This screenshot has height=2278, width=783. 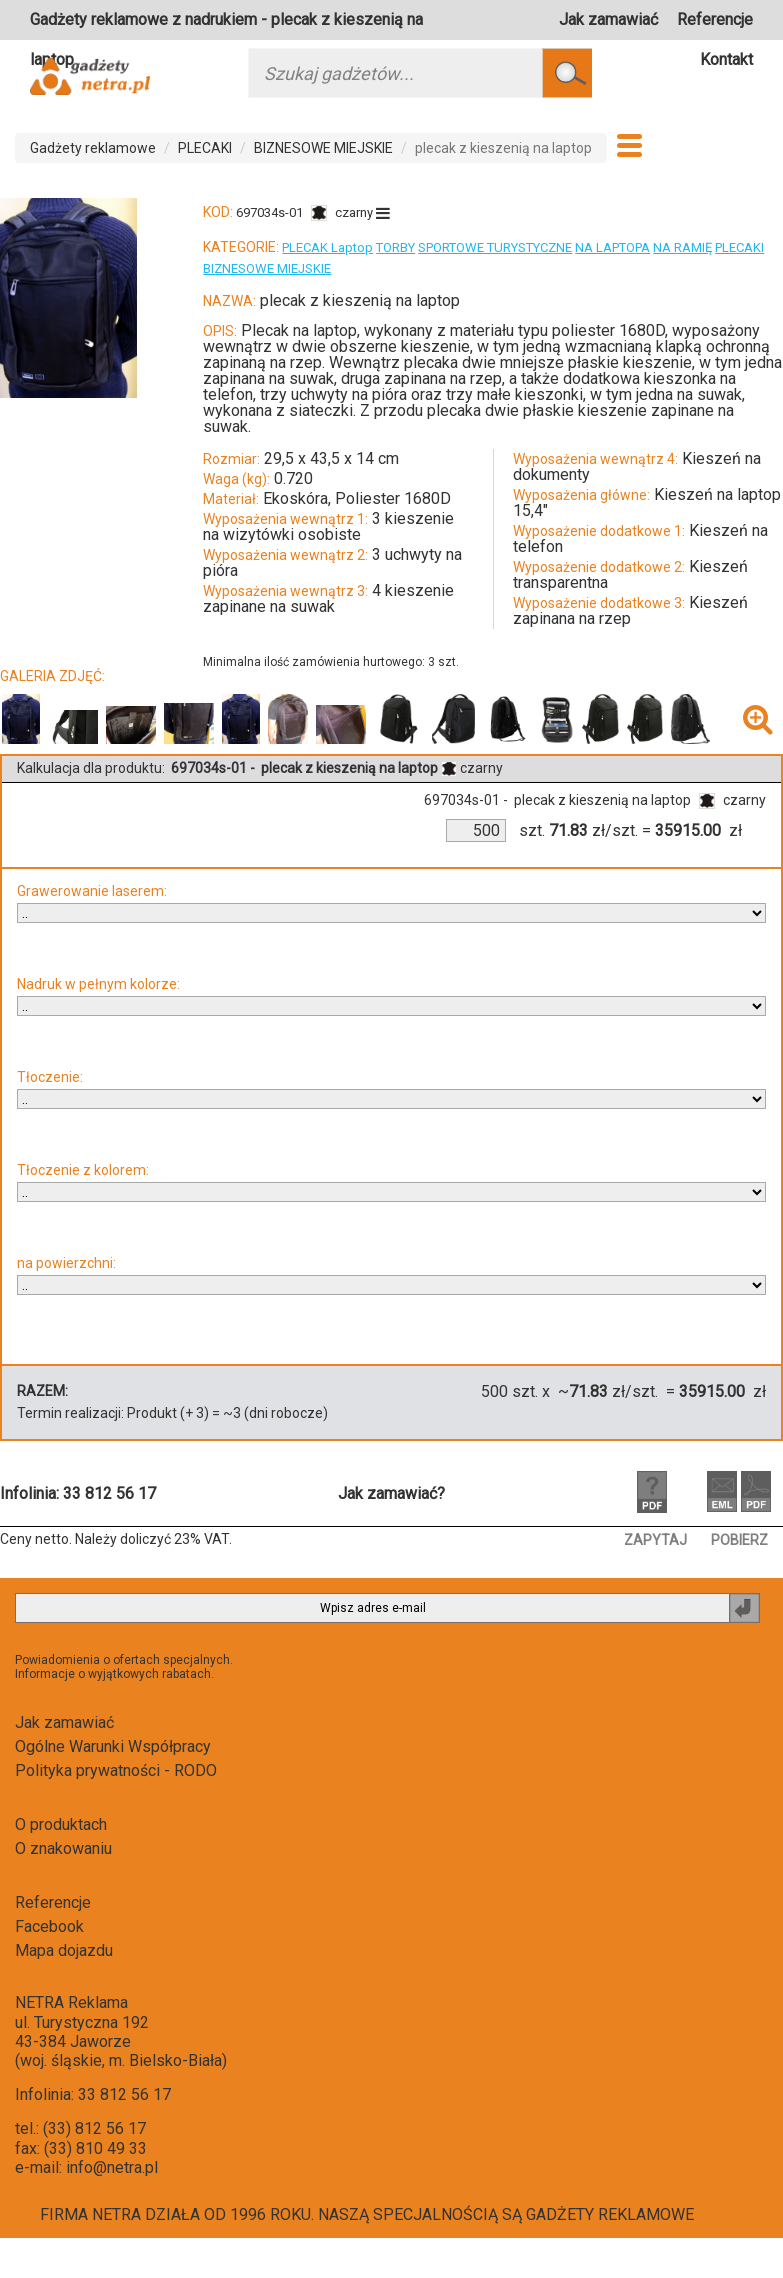 I want to click on O znakowaniu, so click(x=63, y=1848).